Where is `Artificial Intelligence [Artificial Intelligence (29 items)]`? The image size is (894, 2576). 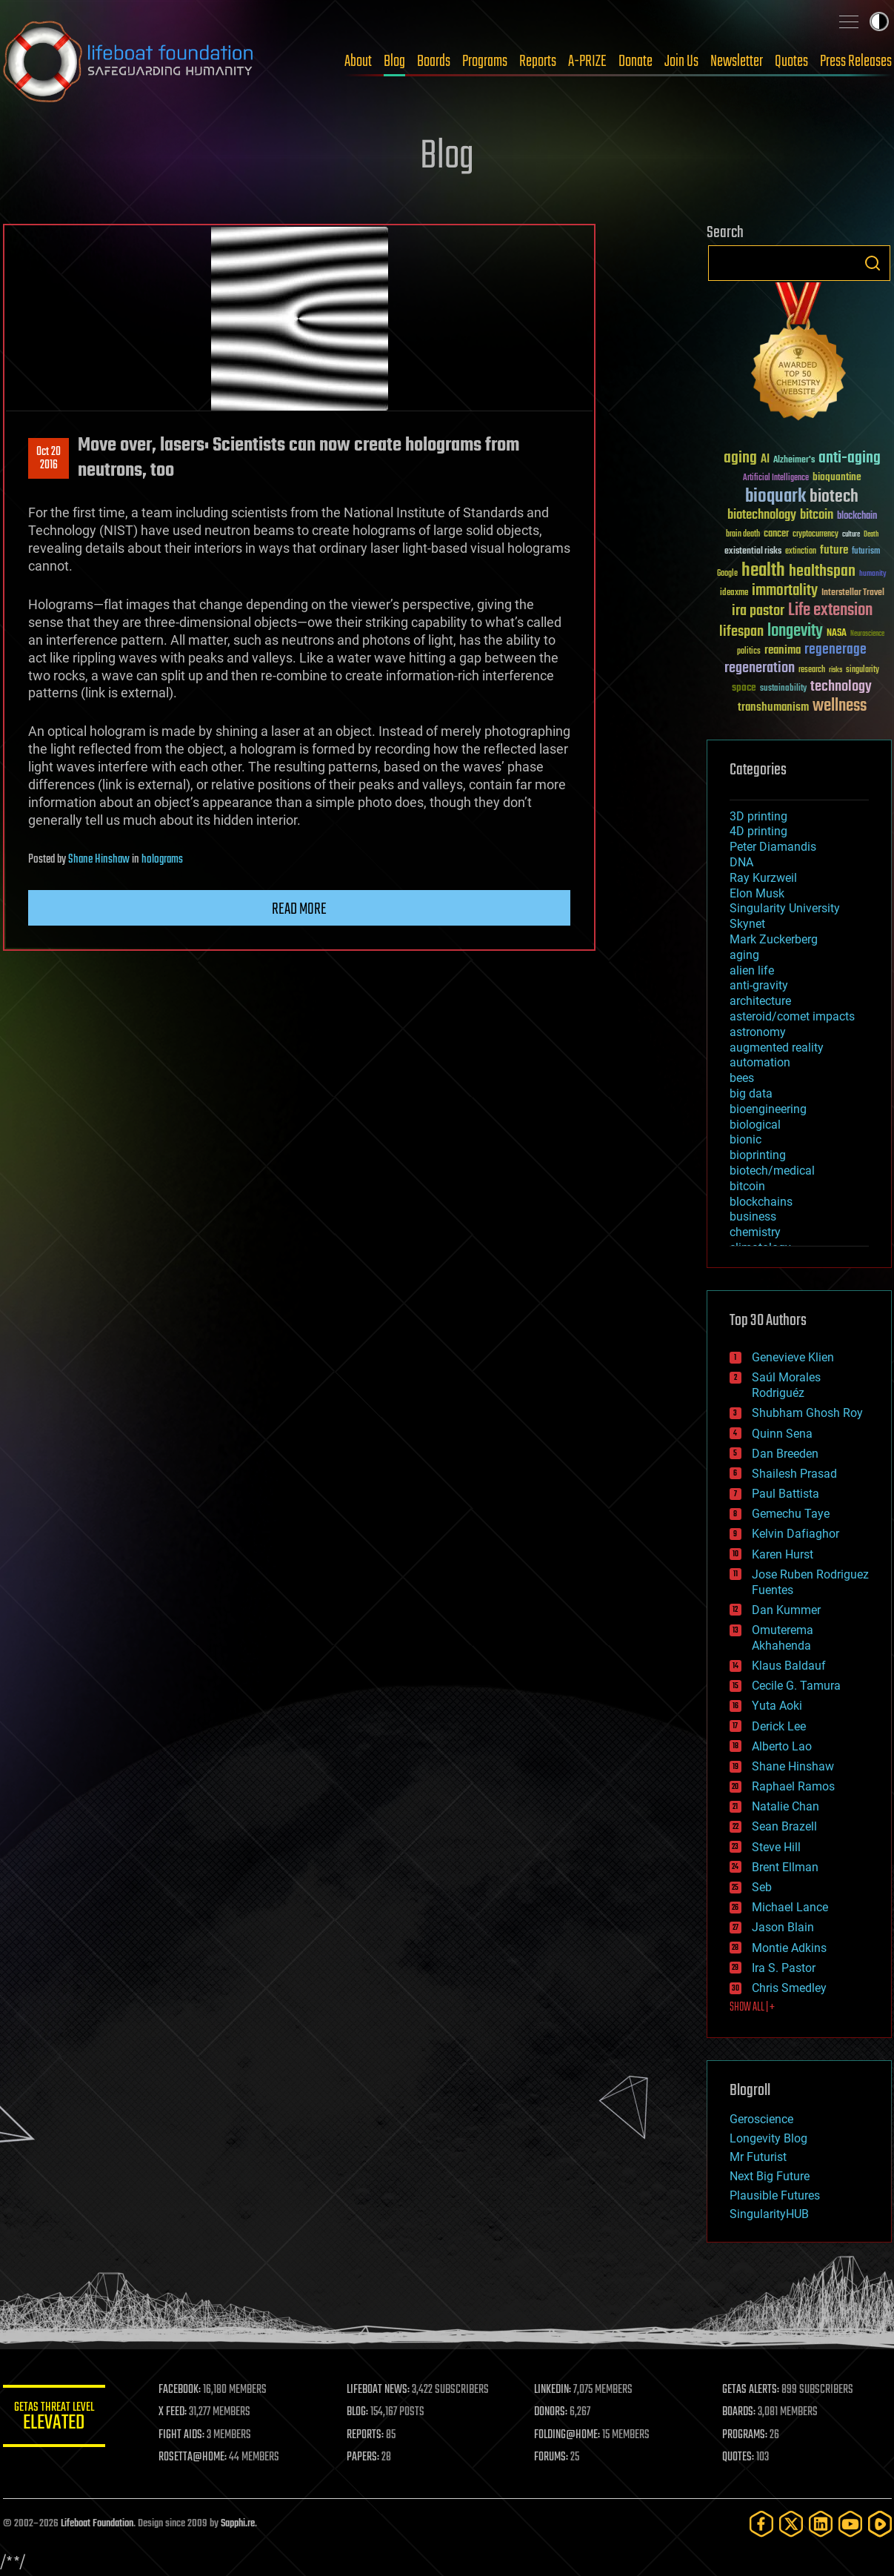
Artificial Intelligence [Artificial Intelligence (29 items)] is located at coordinates (776, 478).